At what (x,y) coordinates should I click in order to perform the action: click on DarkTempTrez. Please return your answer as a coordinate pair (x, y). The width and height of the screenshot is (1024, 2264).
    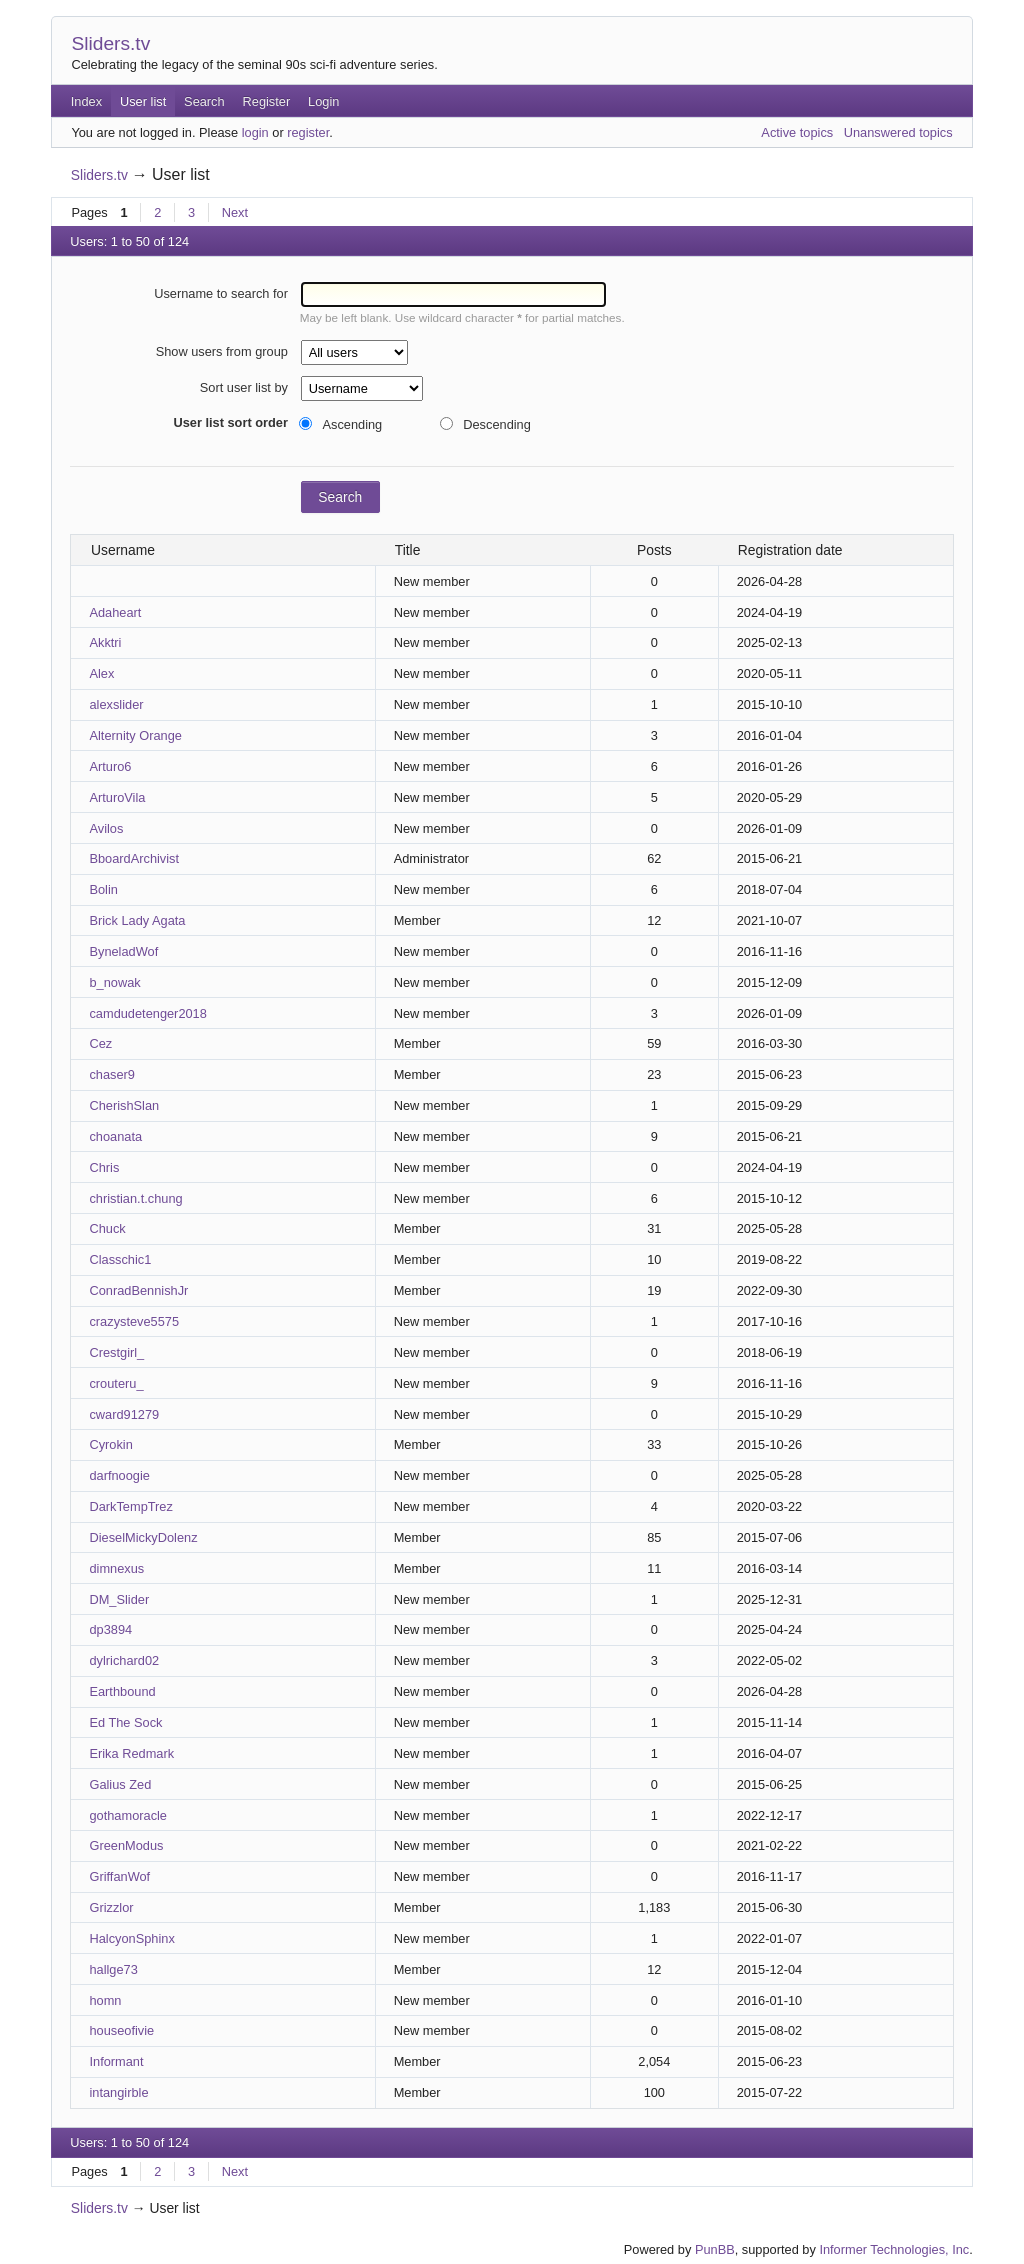
    Looking at the image, I should click on (130, 1506).